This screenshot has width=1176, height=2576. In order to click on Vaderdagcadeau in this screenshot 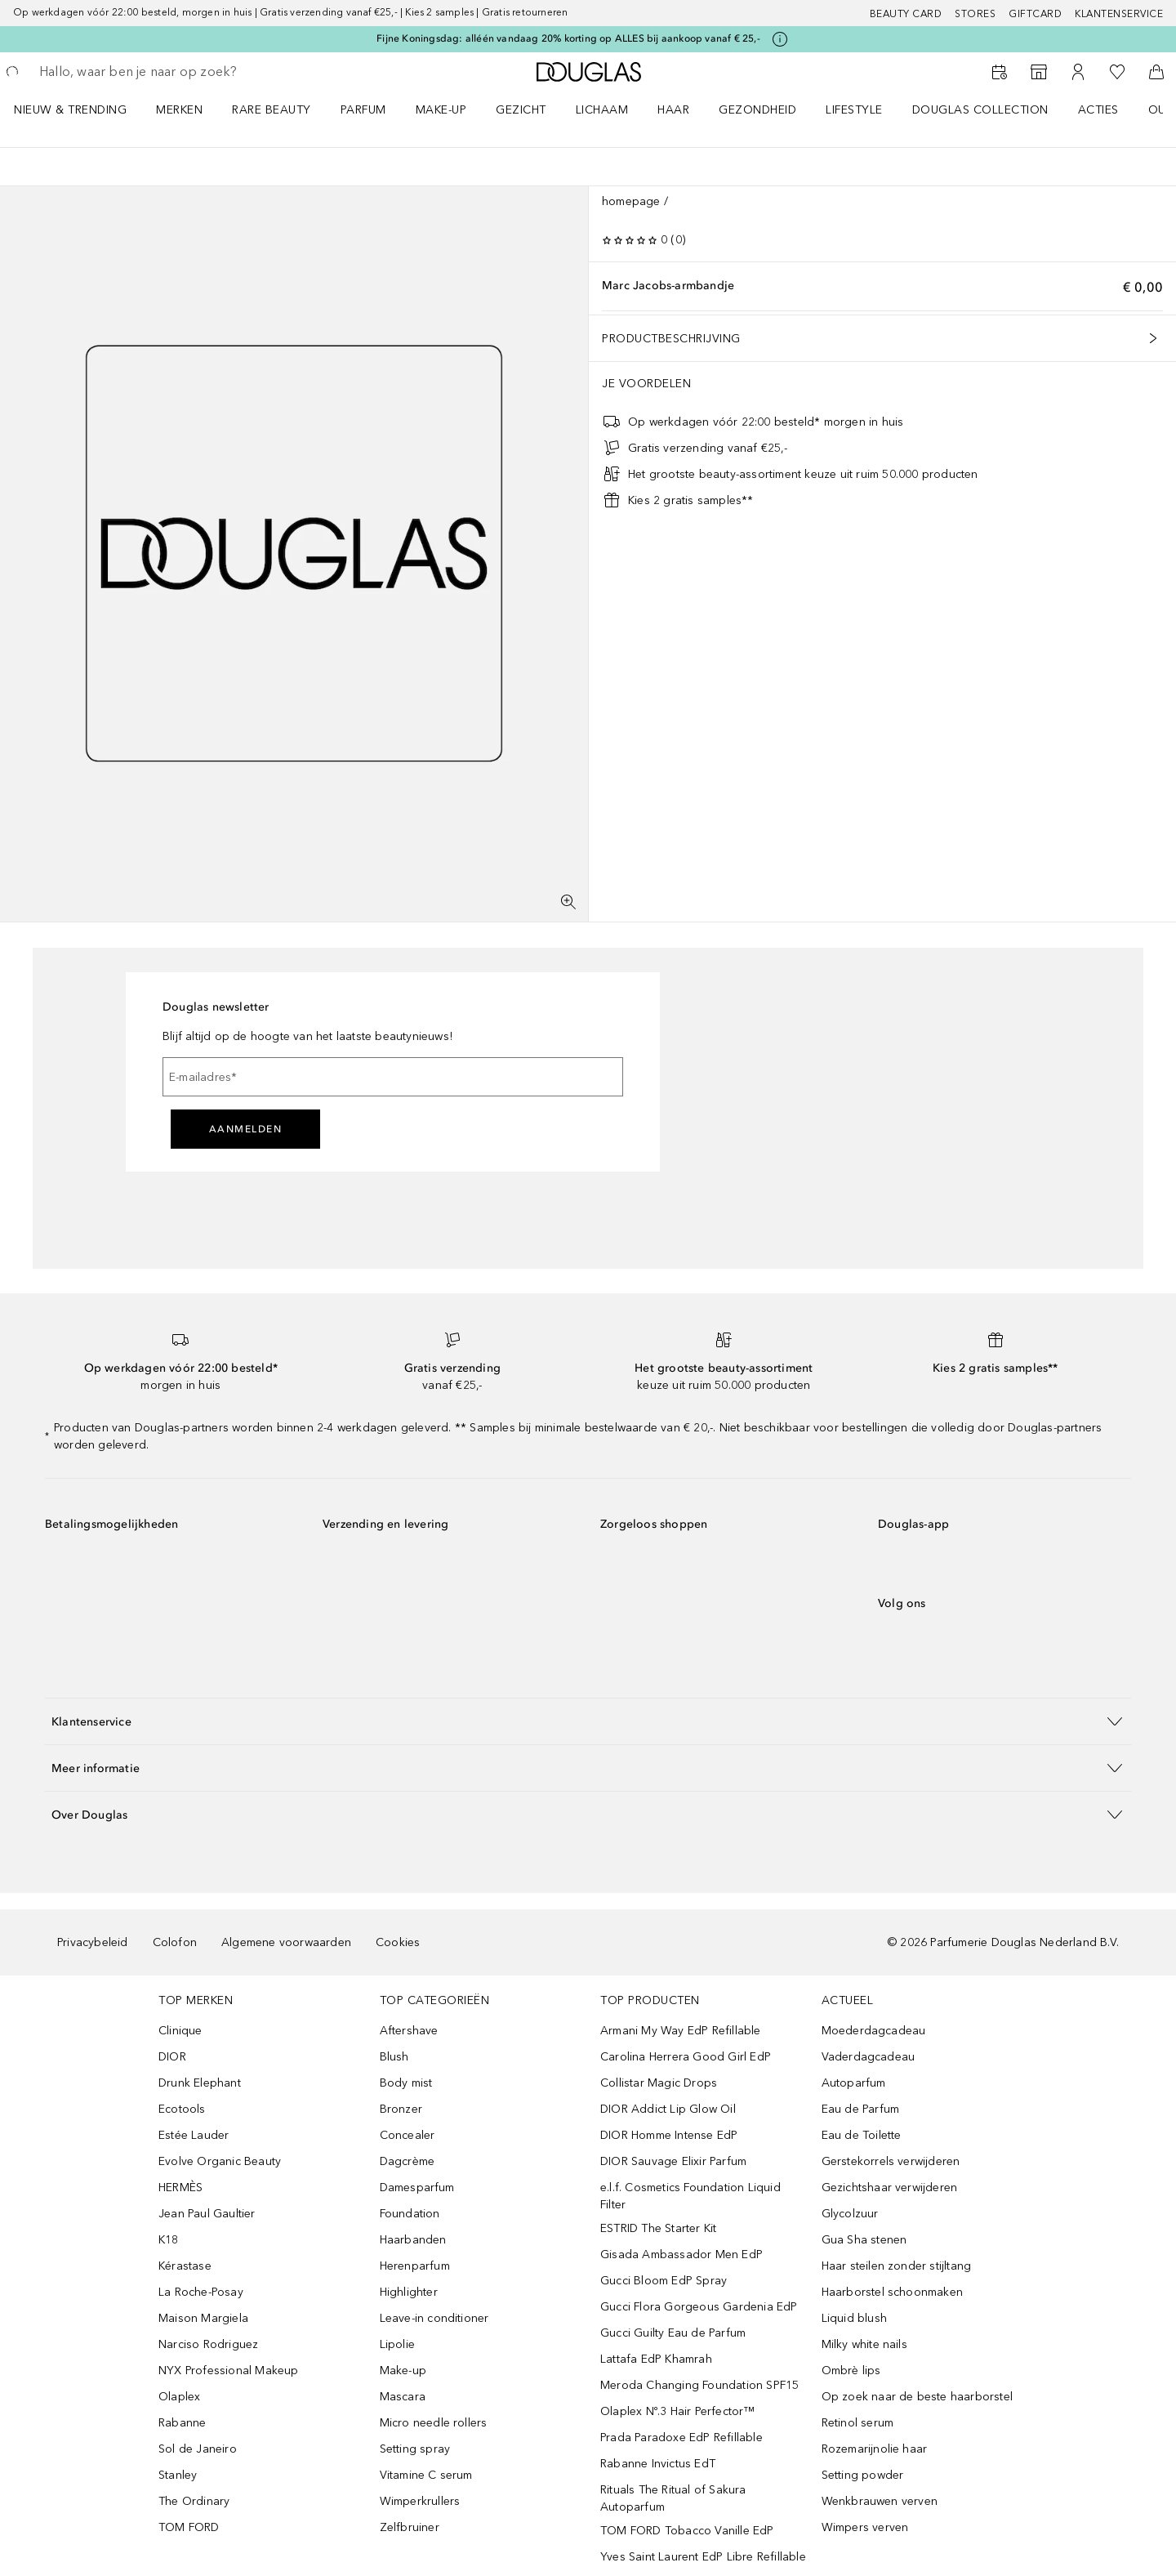, I will do `click(868, 2057)`.